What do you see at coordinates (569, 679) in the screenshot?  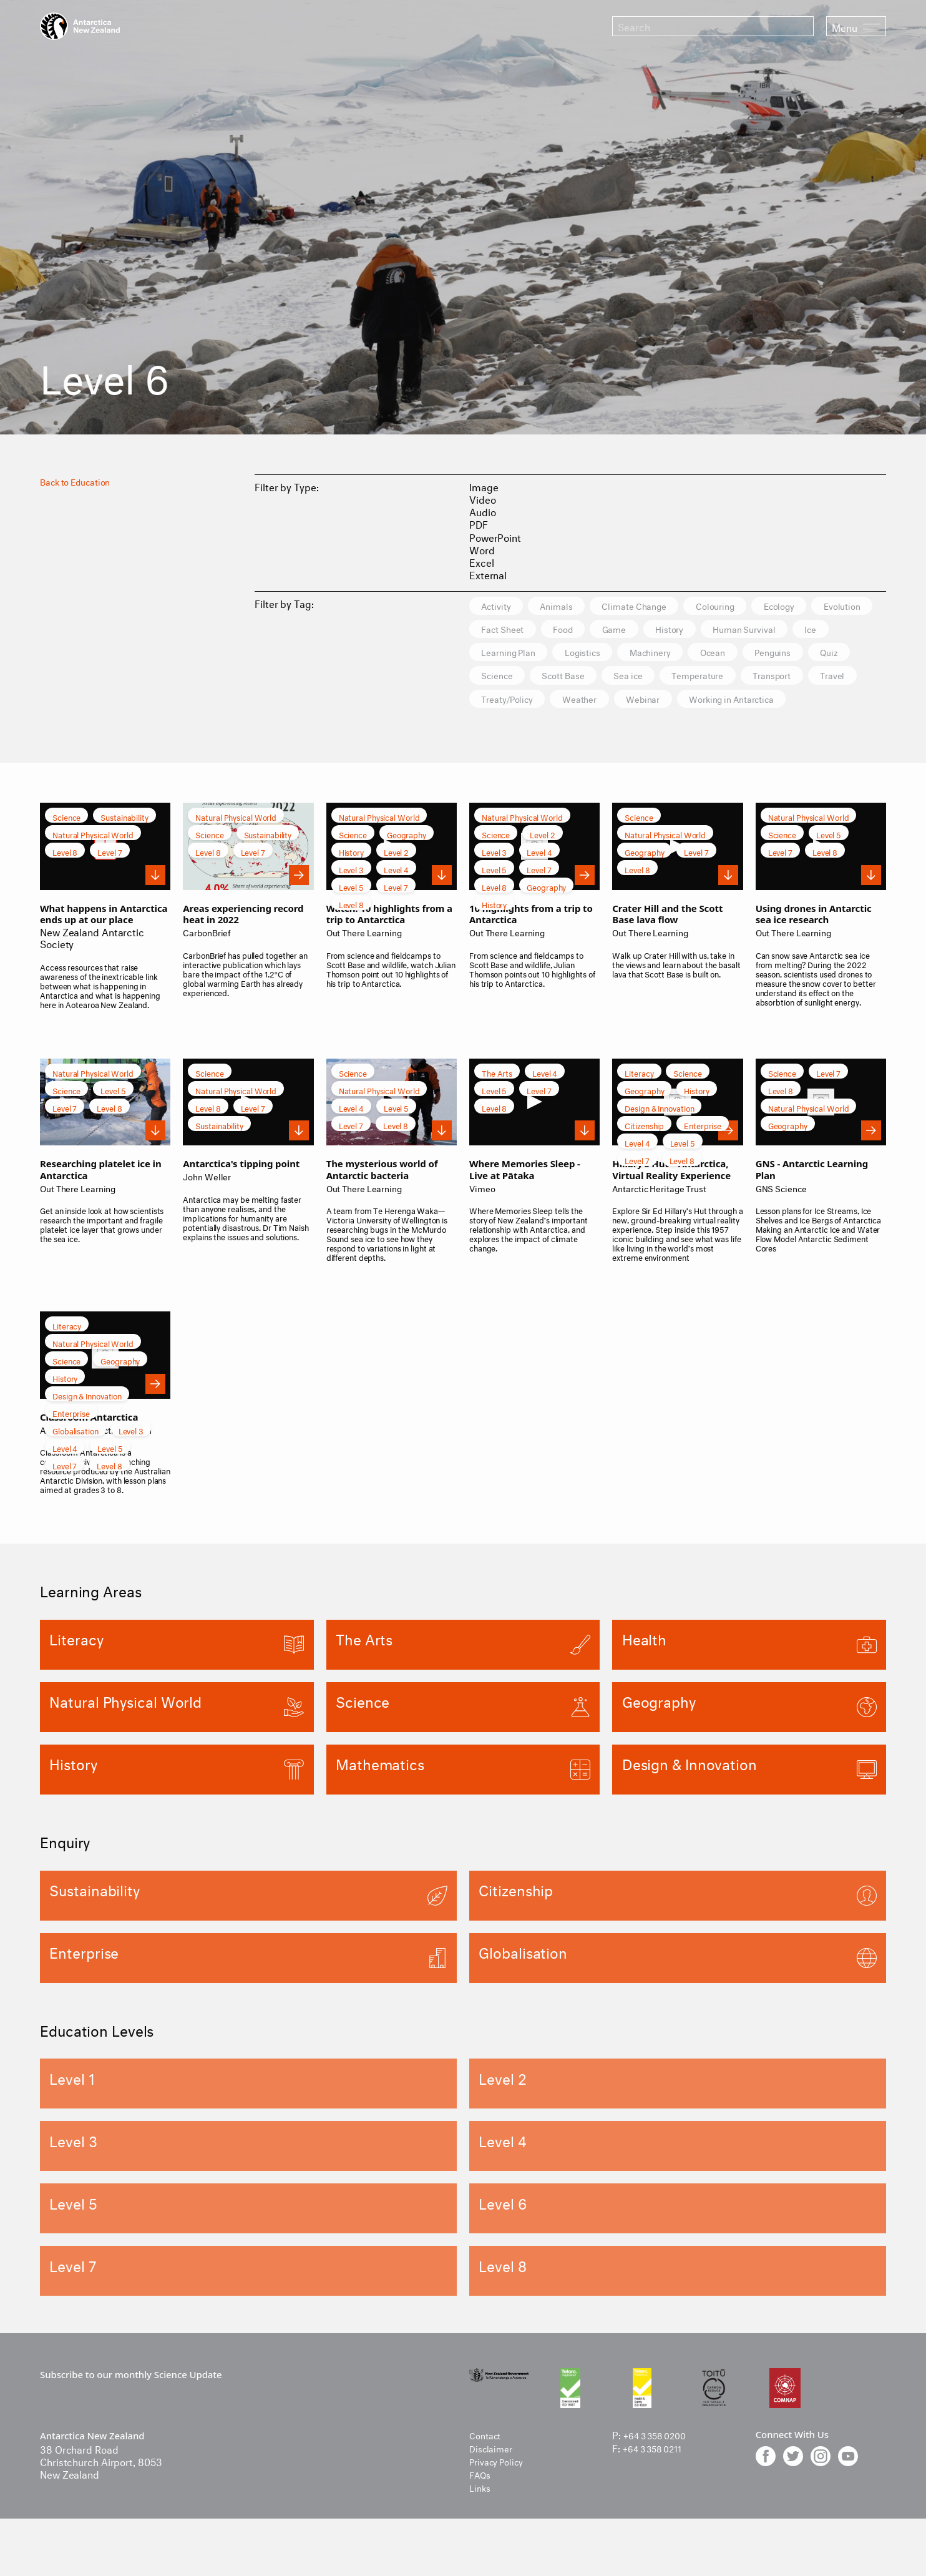 I see `Penguins` at bounding box center [569, 679].